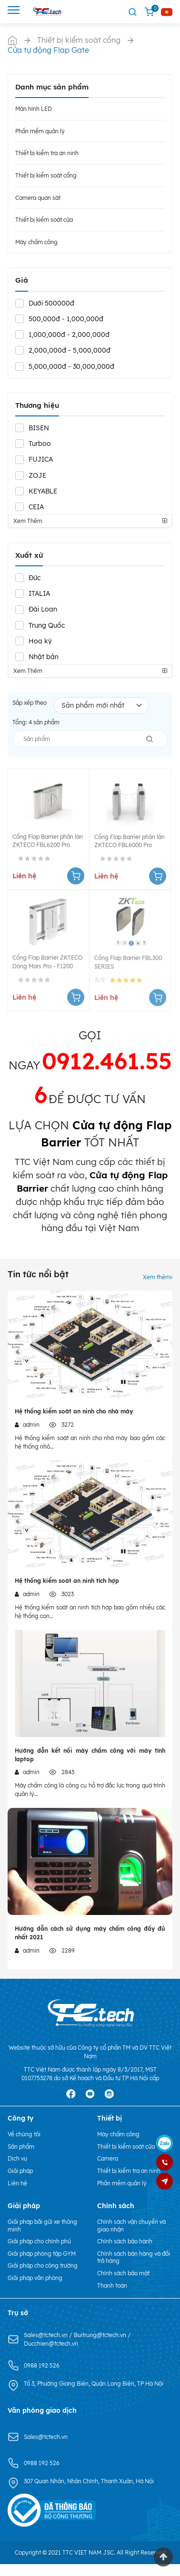 This screenshot has height=2576, width=180. What do you see at coordinates (44, 219) in the screenshot?
I see `Thiết bị kiểm soát cửa` at bounding box center [44, 219].